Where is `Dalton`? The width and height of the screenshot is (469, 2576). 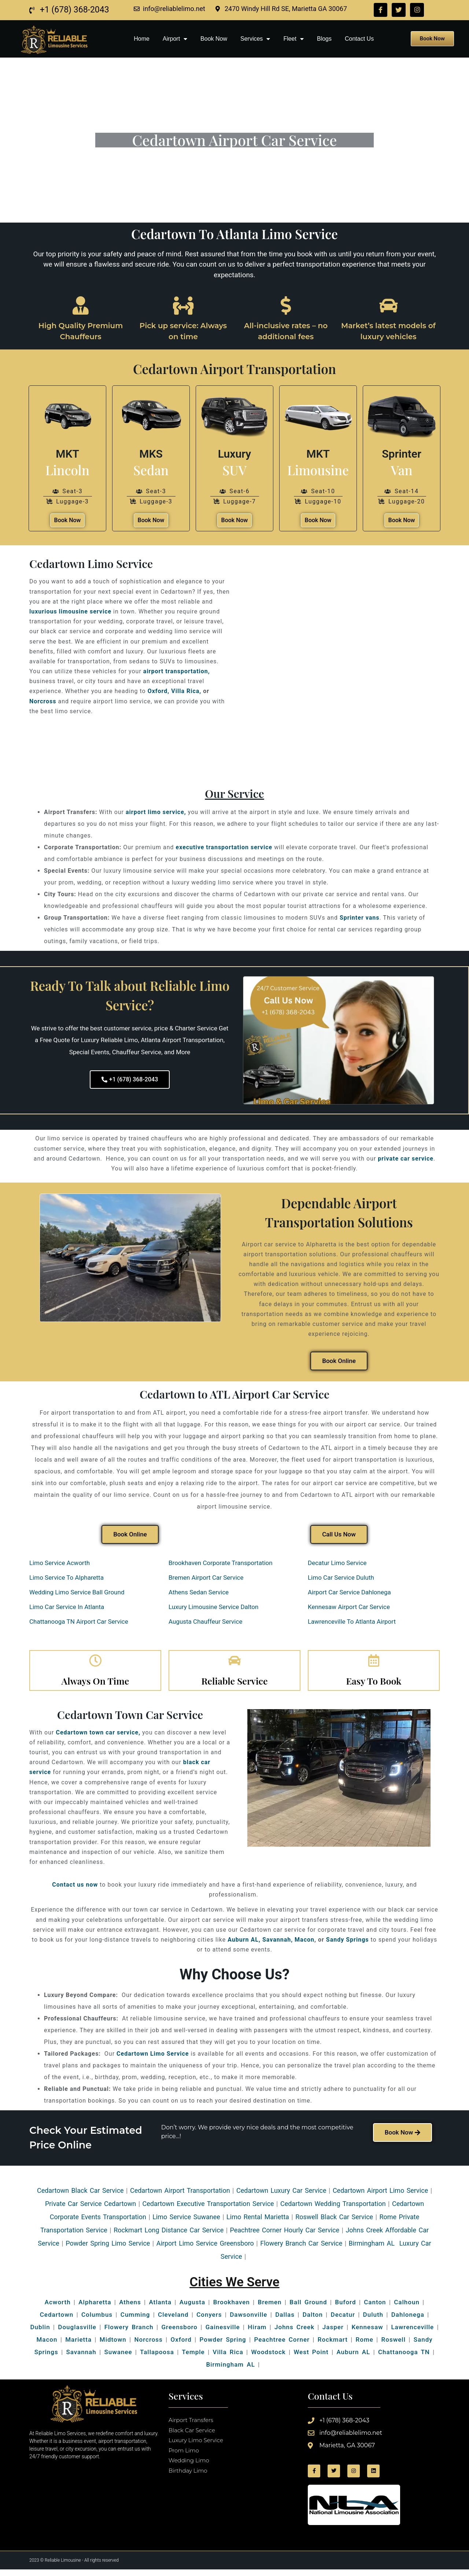 Dalton is located at coordinates (313, 2320).